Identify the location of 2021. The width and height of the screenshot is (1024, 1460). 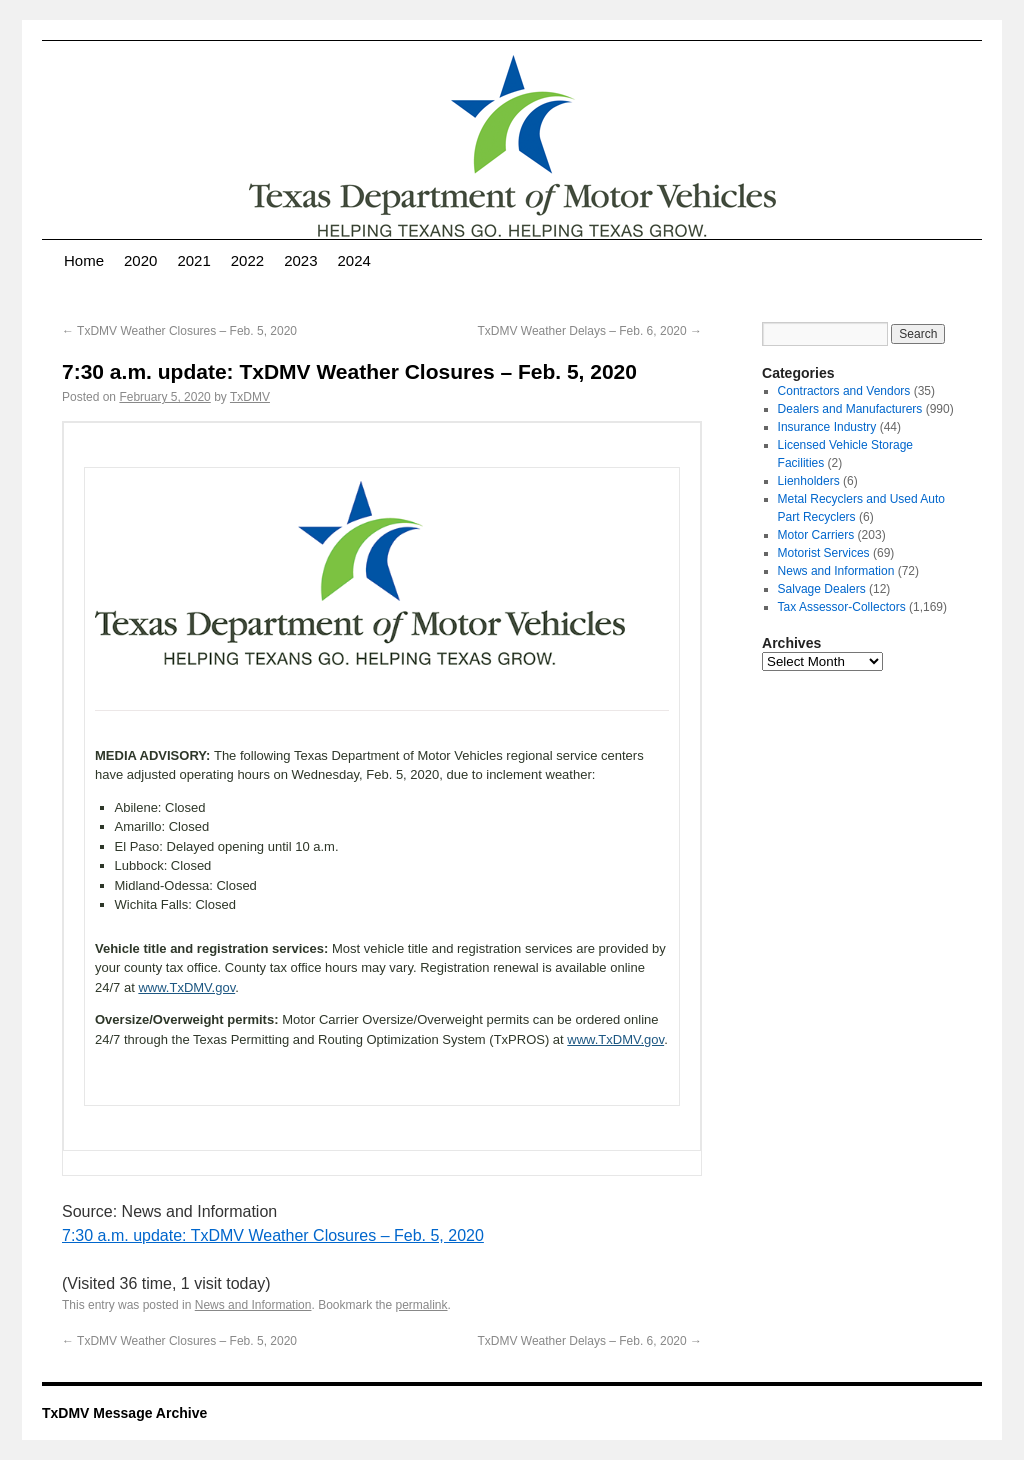
(193, 260).